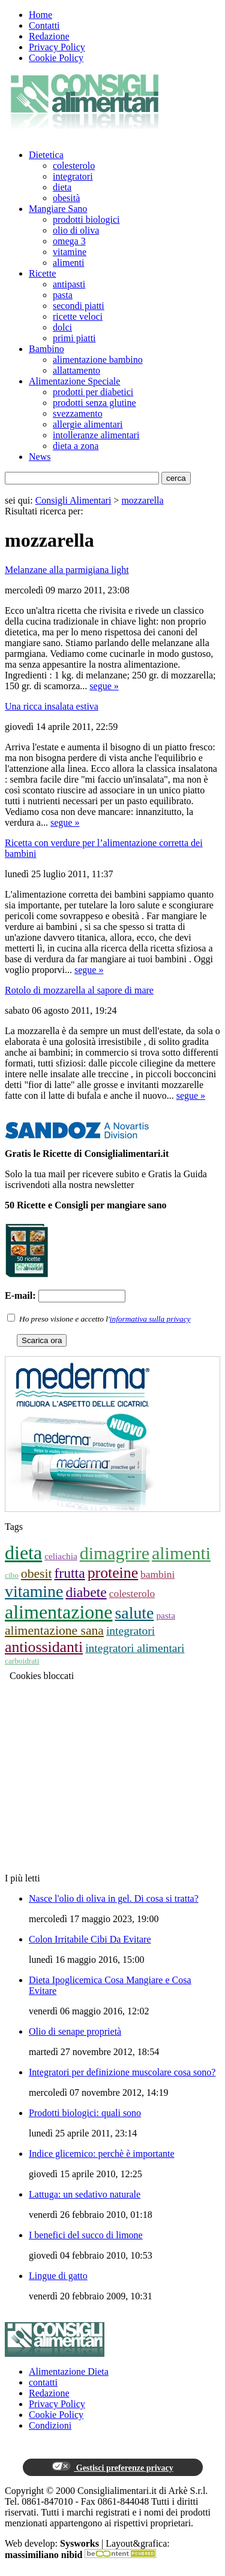 This screenshot has height=2576, width=225. What do you see at coordinates (113, 1572) in the screenshot?
I see `proteine` at bounding box center [113, 1572].